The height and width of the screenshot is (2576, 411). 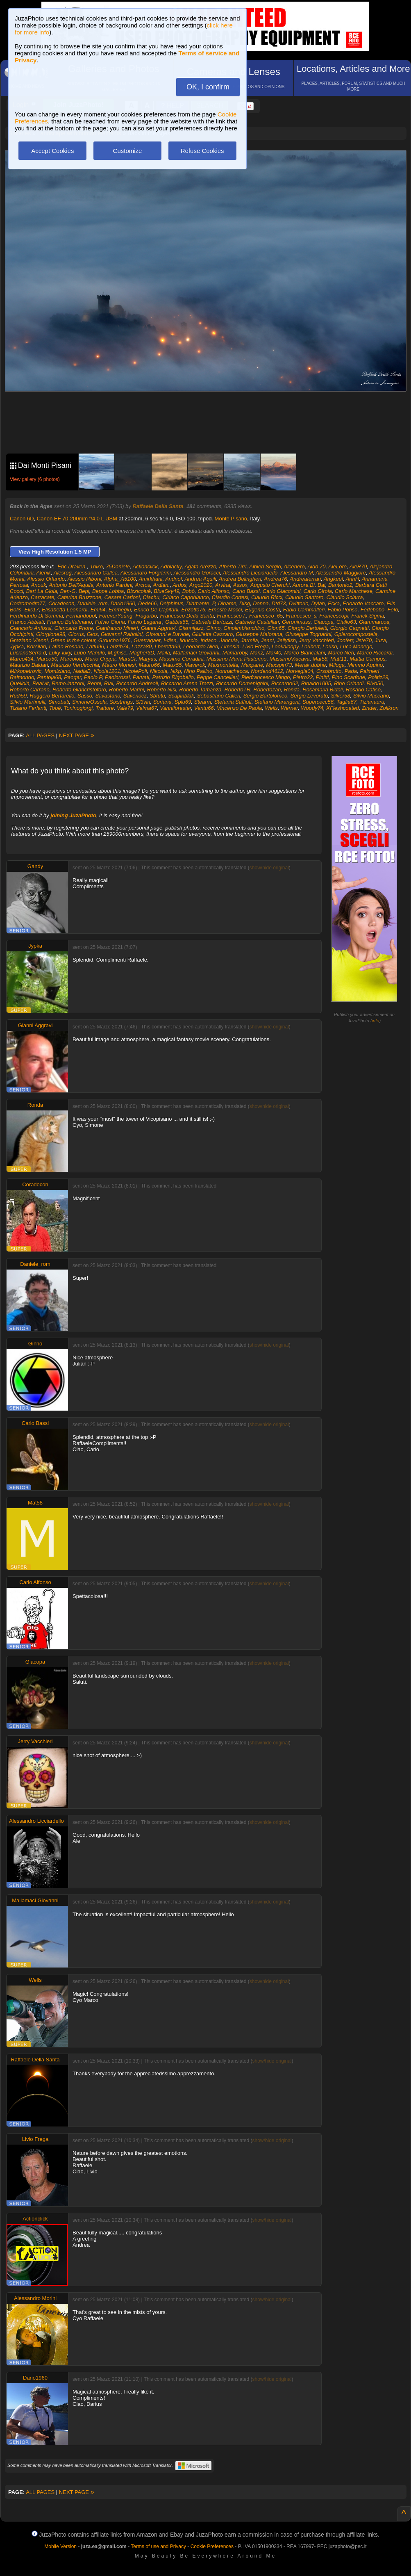 I want to click on Gion65, so click(x=276, y=628).